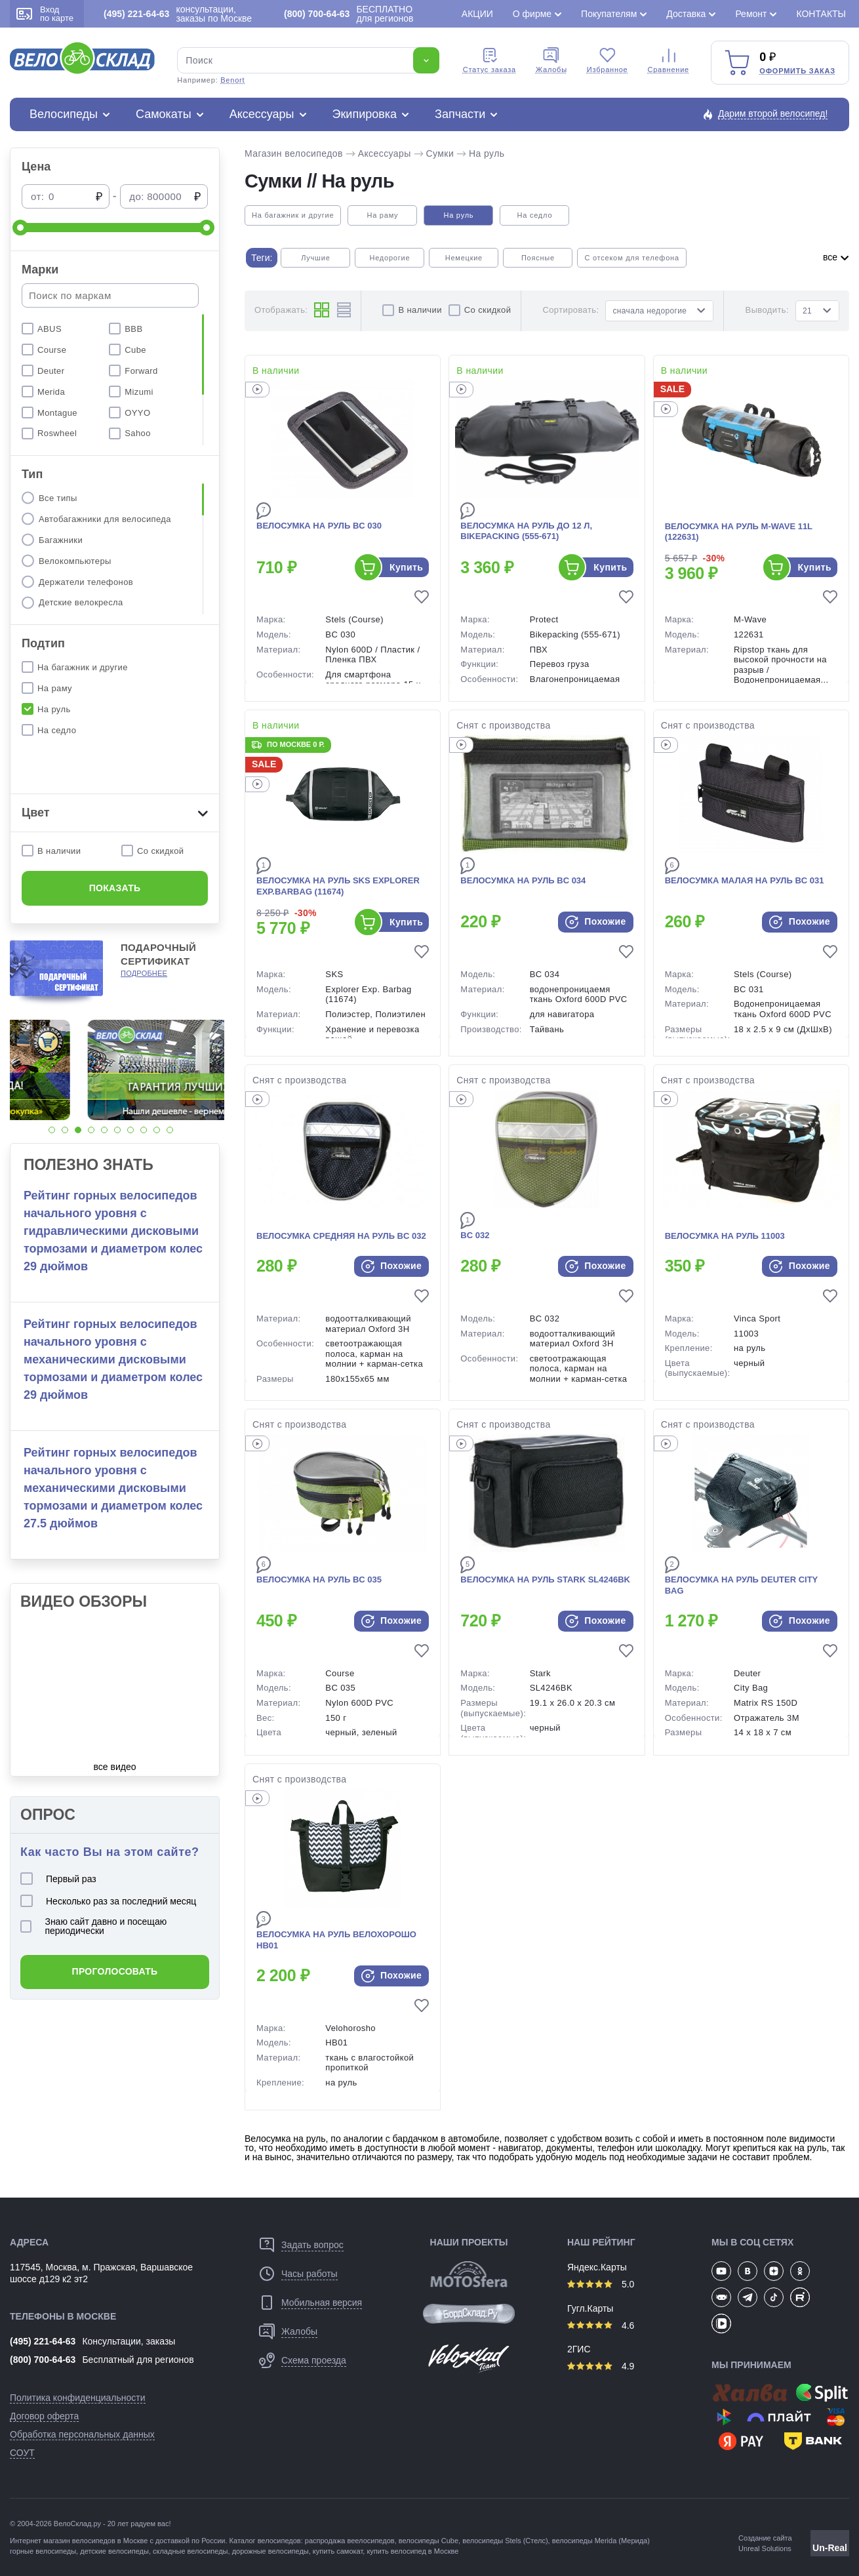  What do you see at coordinates (82, 2434) in the screenshot?
I see `Обработка персональных данных` at bounding box center [82, 2434].